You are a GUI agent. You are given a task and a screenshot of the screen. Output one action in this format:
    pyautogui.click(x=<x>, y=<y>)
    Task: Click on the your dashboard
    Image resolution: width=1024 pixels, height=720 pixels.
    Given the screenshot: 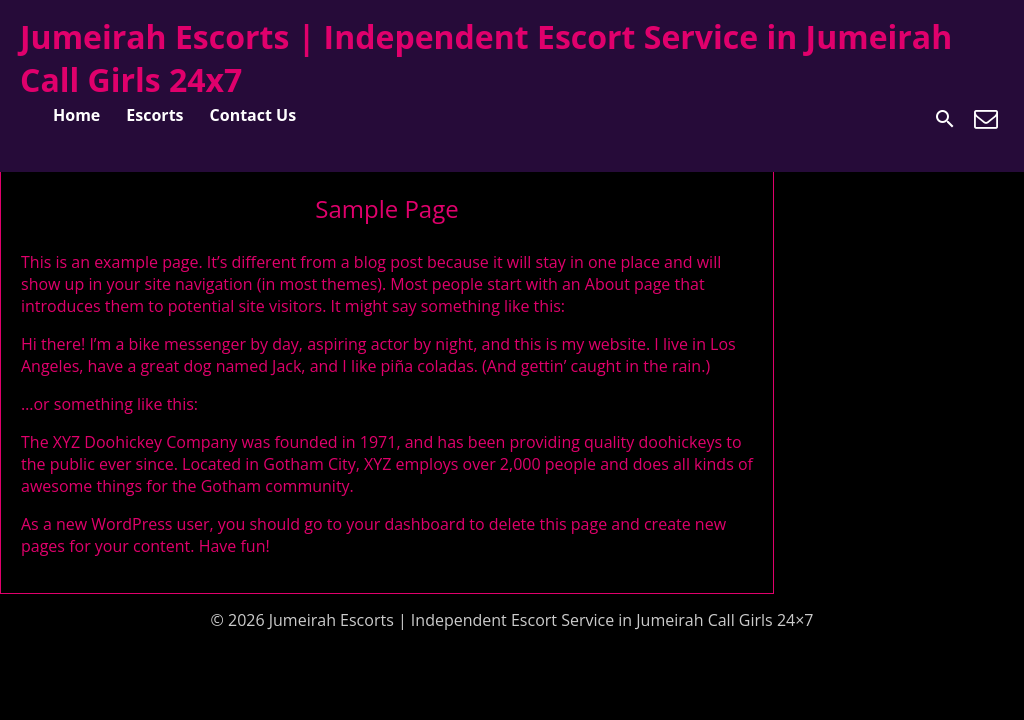 What is the action you would take?
    pyautogui.click(x=405, y=524)
    